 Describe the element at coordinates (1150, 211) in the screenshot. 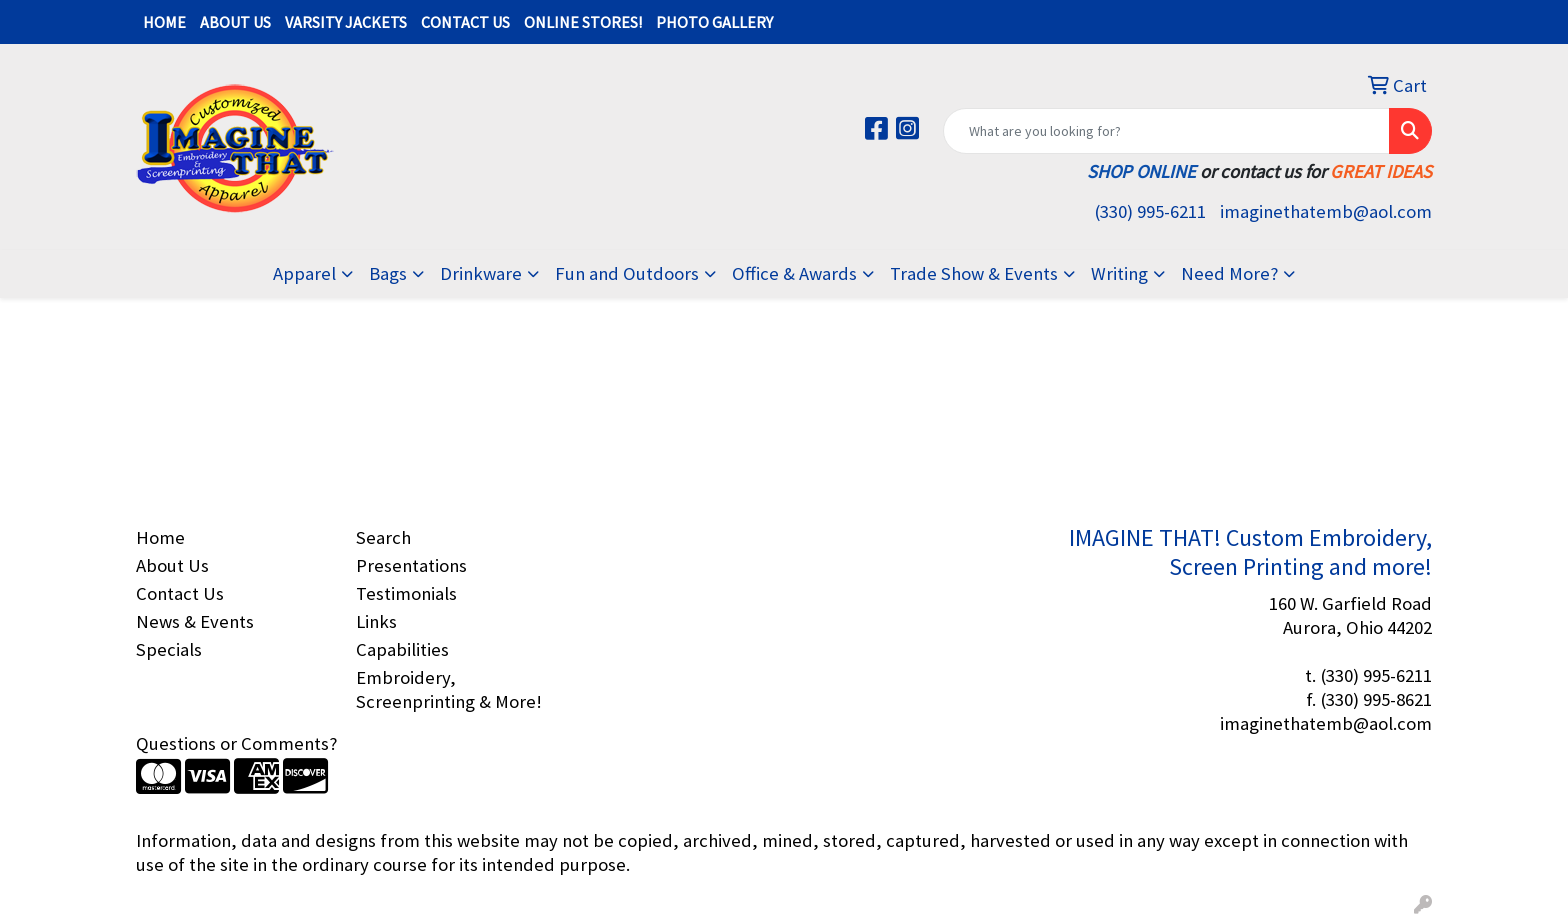

I see `(330) 995-6211` at that location.